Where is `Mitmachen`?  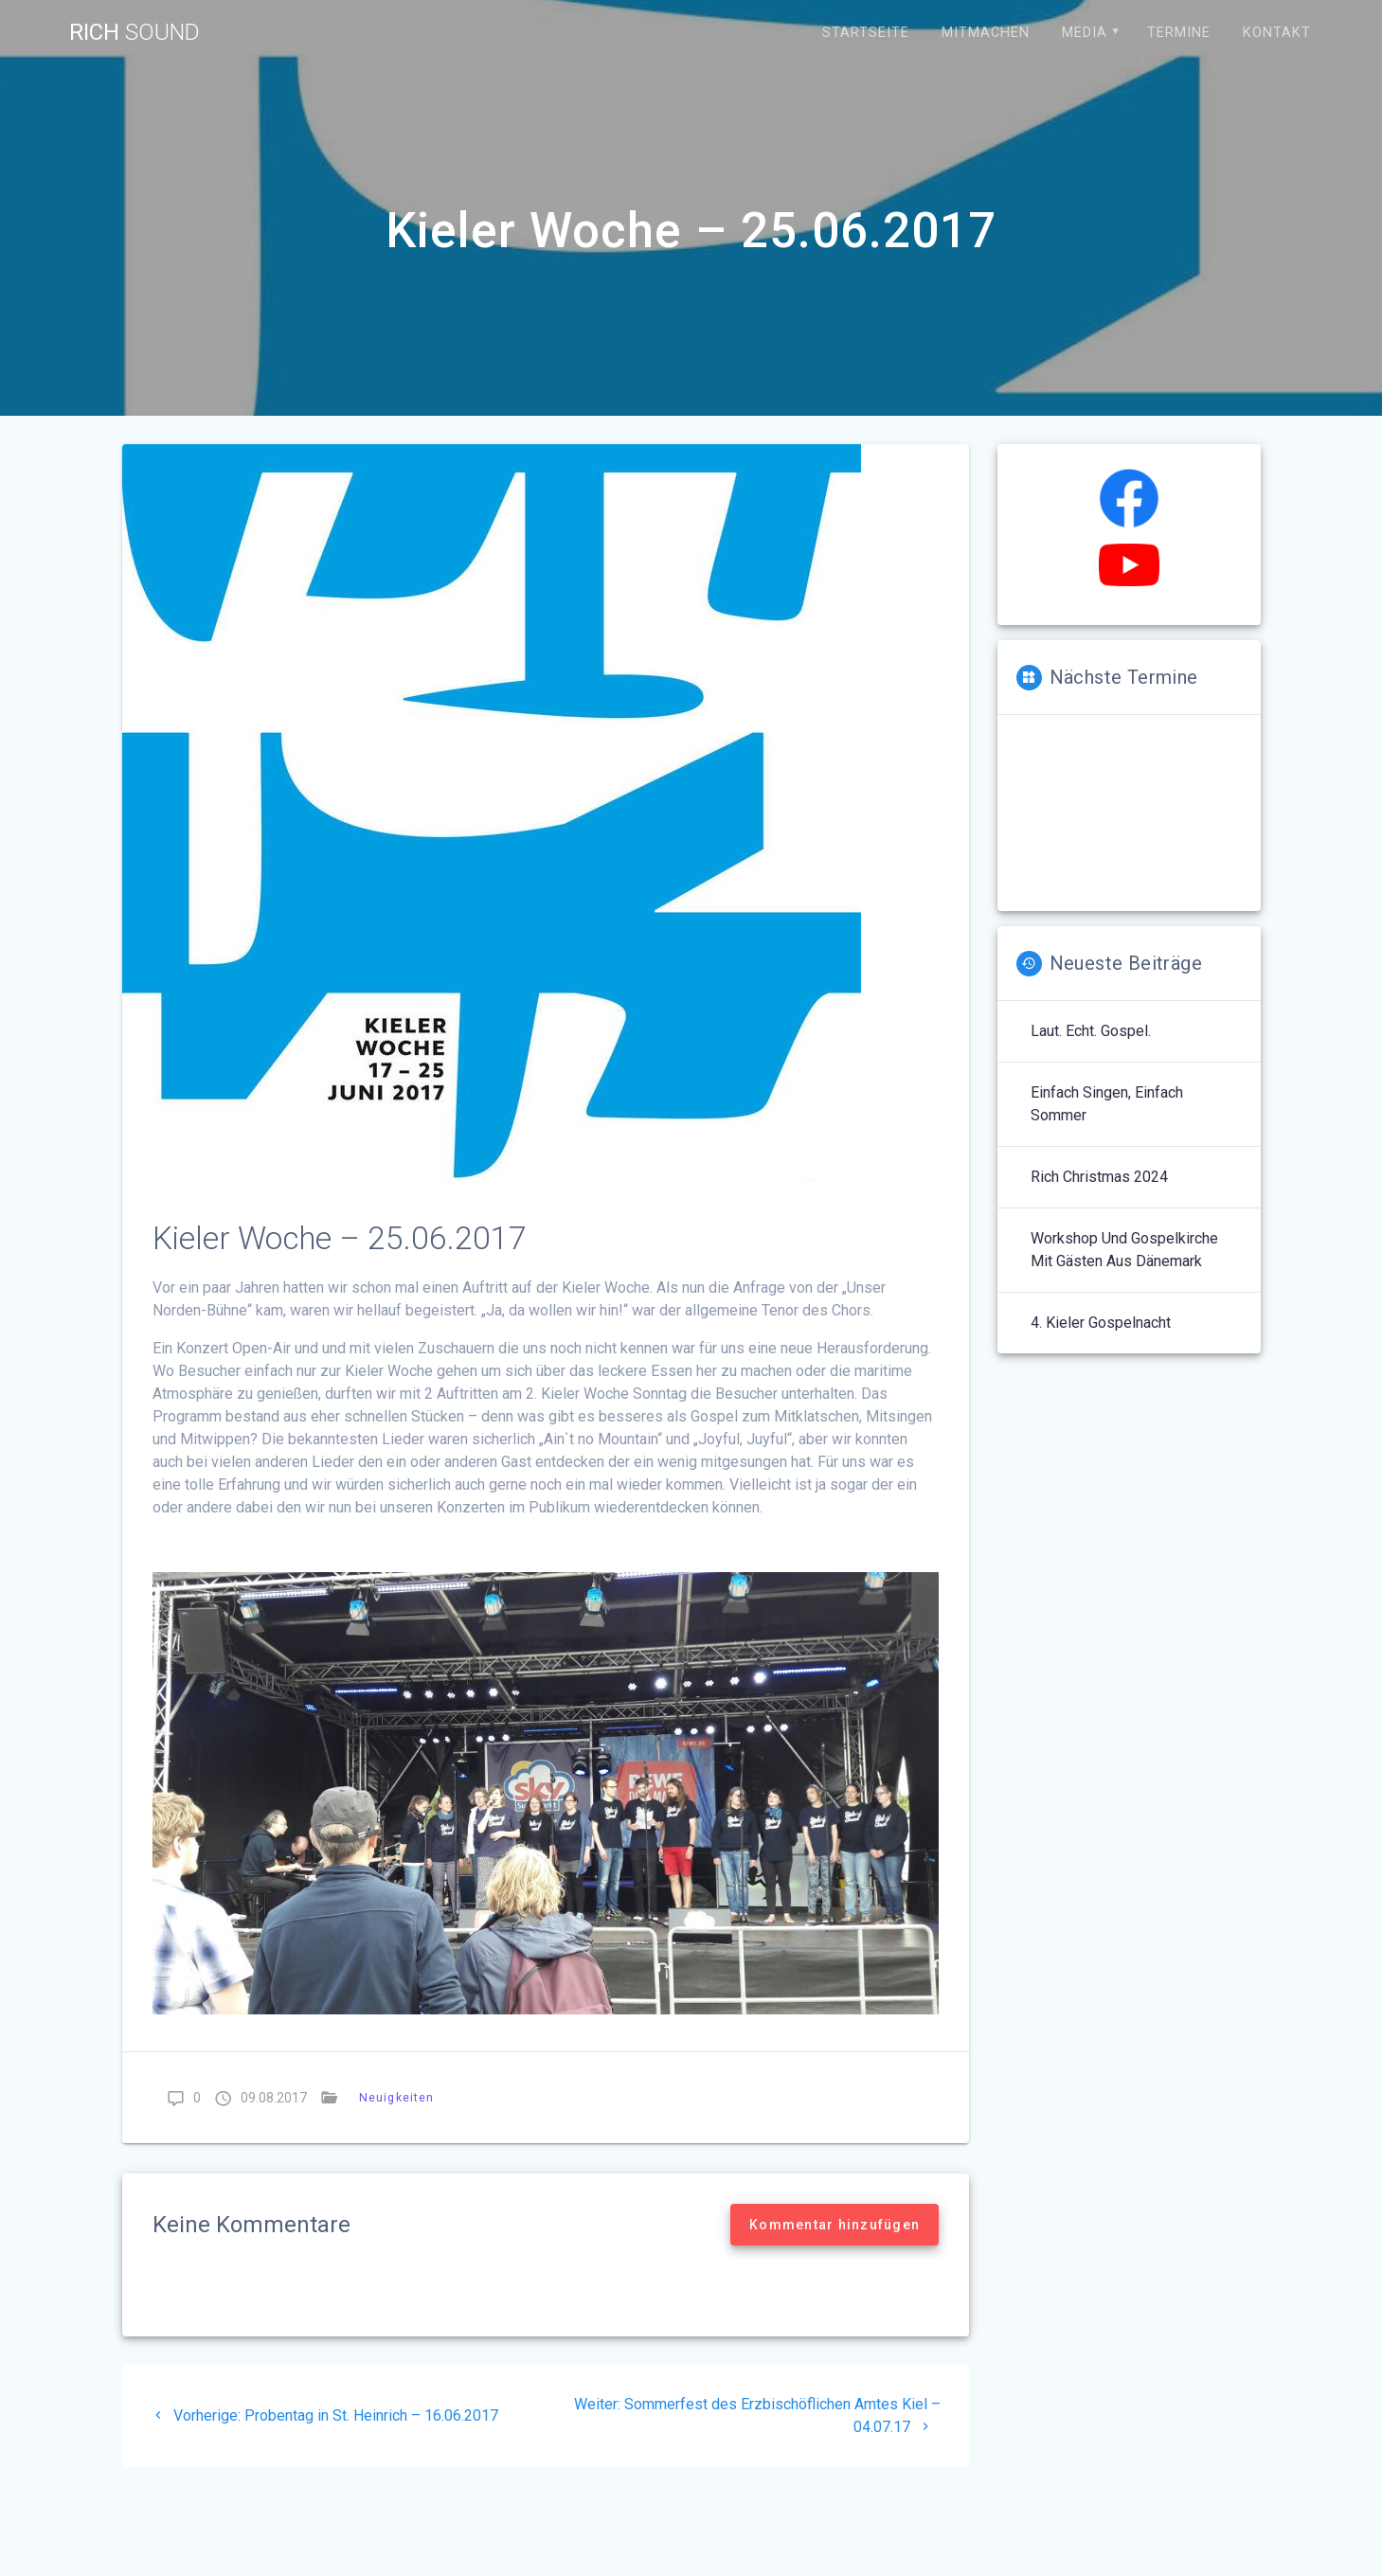 Mitmachen is located at coordinates (986, 33).